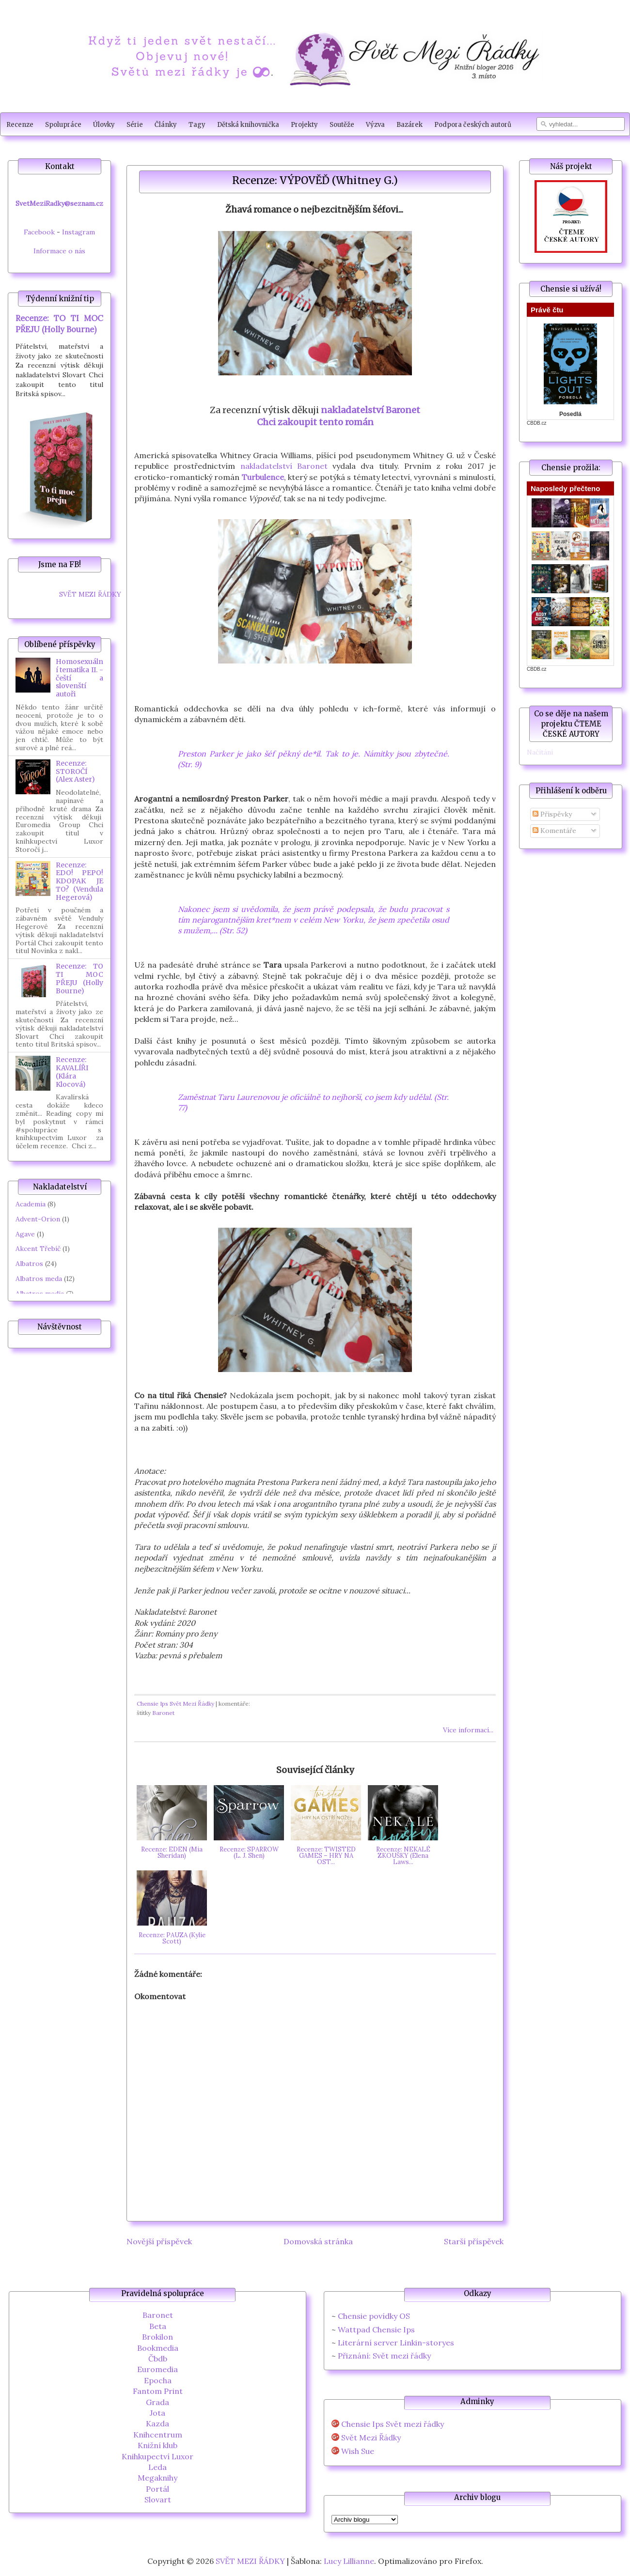 This screenshot has width=630, height=2576. Describe the element at coordinates (157, 2478) in the screenshot. I see `Megaknihy` at that location.